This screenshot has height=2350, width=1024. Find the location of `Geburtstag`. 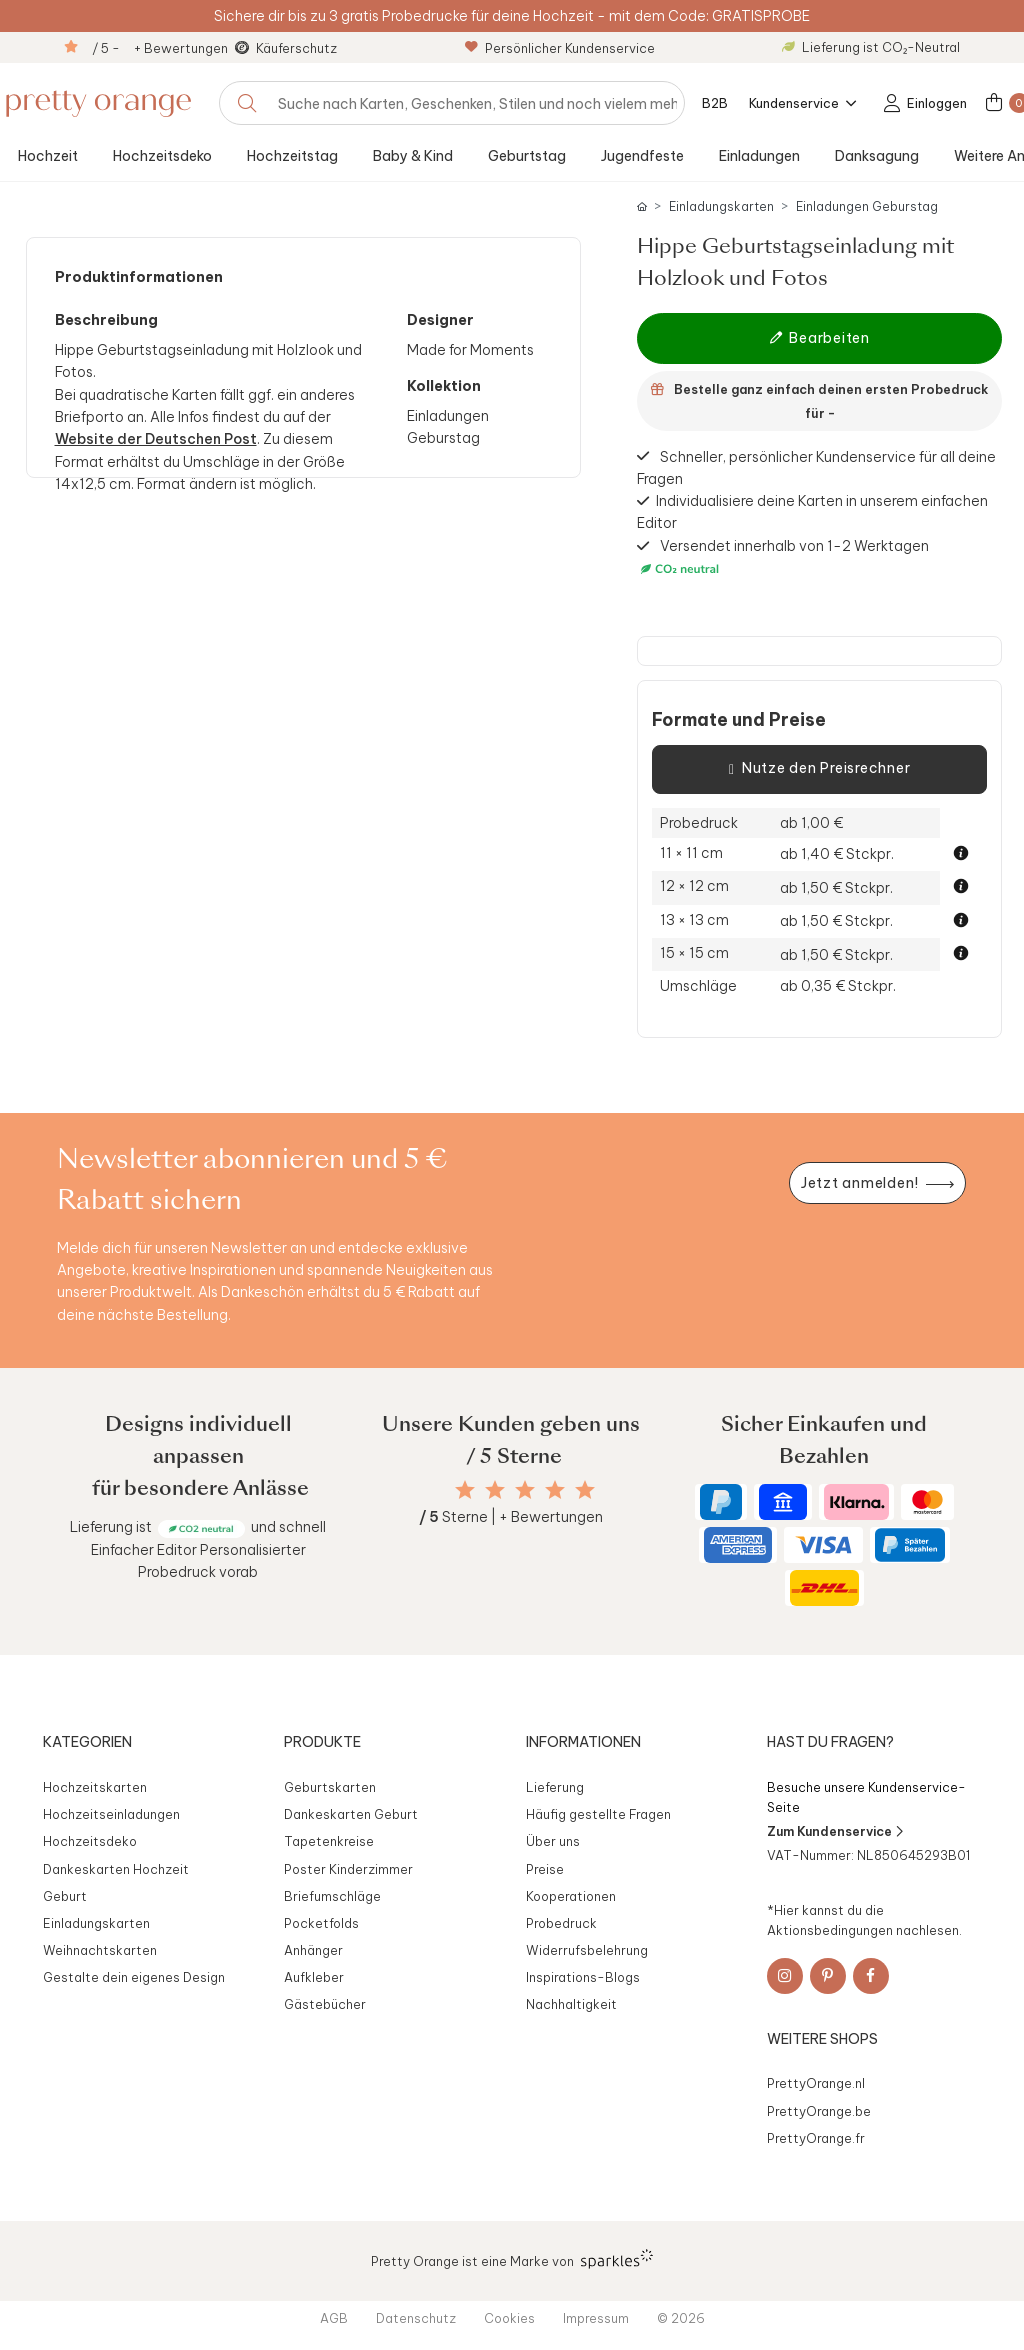

Geburtstag is located at coordinates (527, 156).